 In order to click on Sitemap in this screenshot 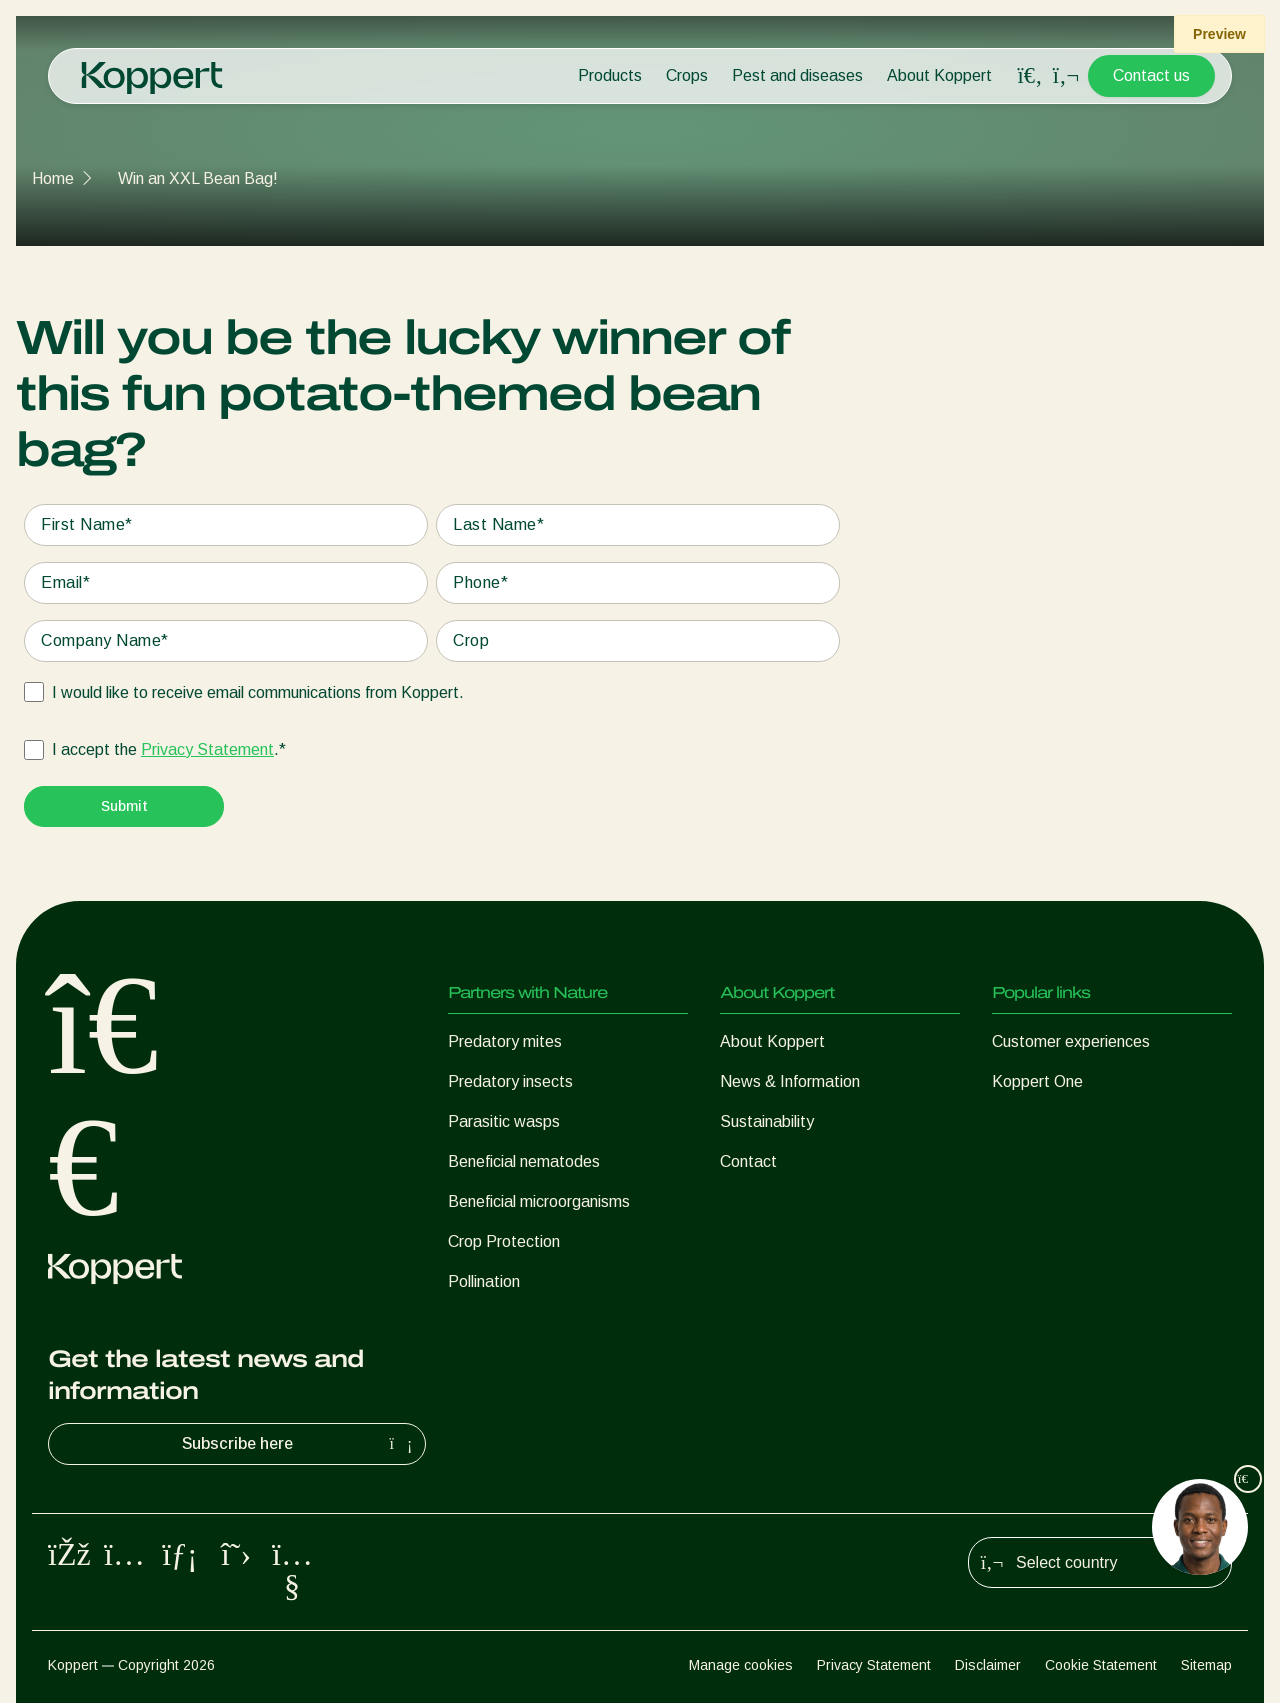, I will do `click(1206, 1665)`.